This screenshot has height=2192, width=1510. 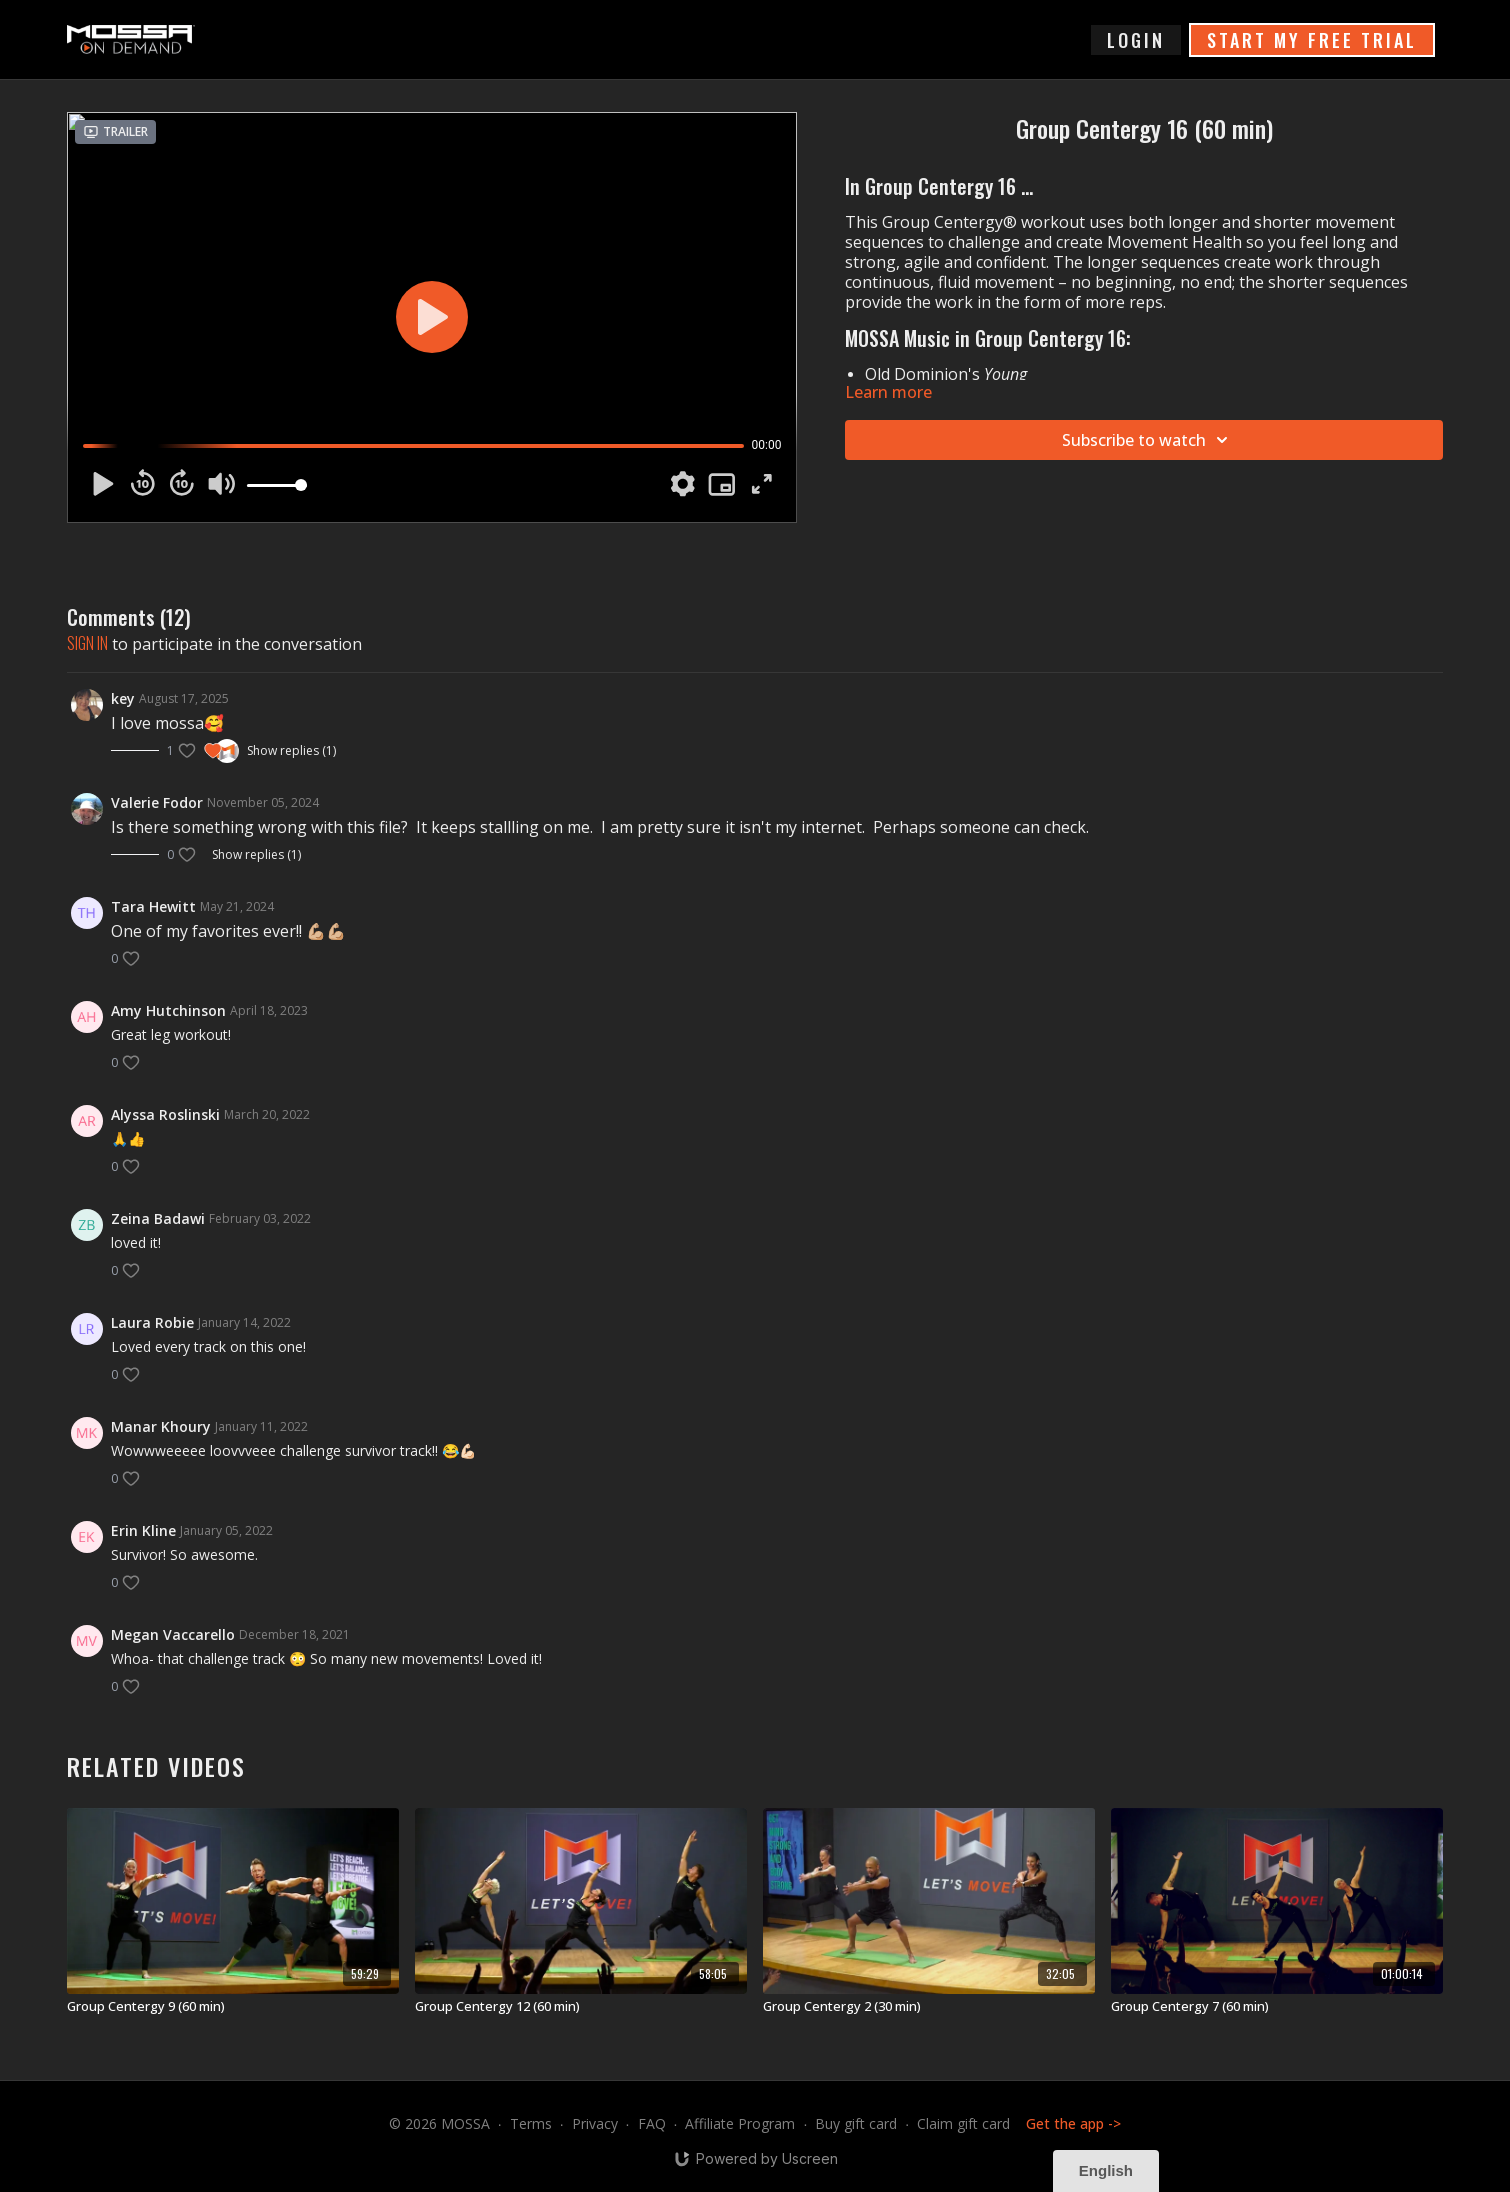 What do you see at coordinates (143, 1530) in the screenshot?
I see `Erin Kline` at bounding box center [143, 1530].